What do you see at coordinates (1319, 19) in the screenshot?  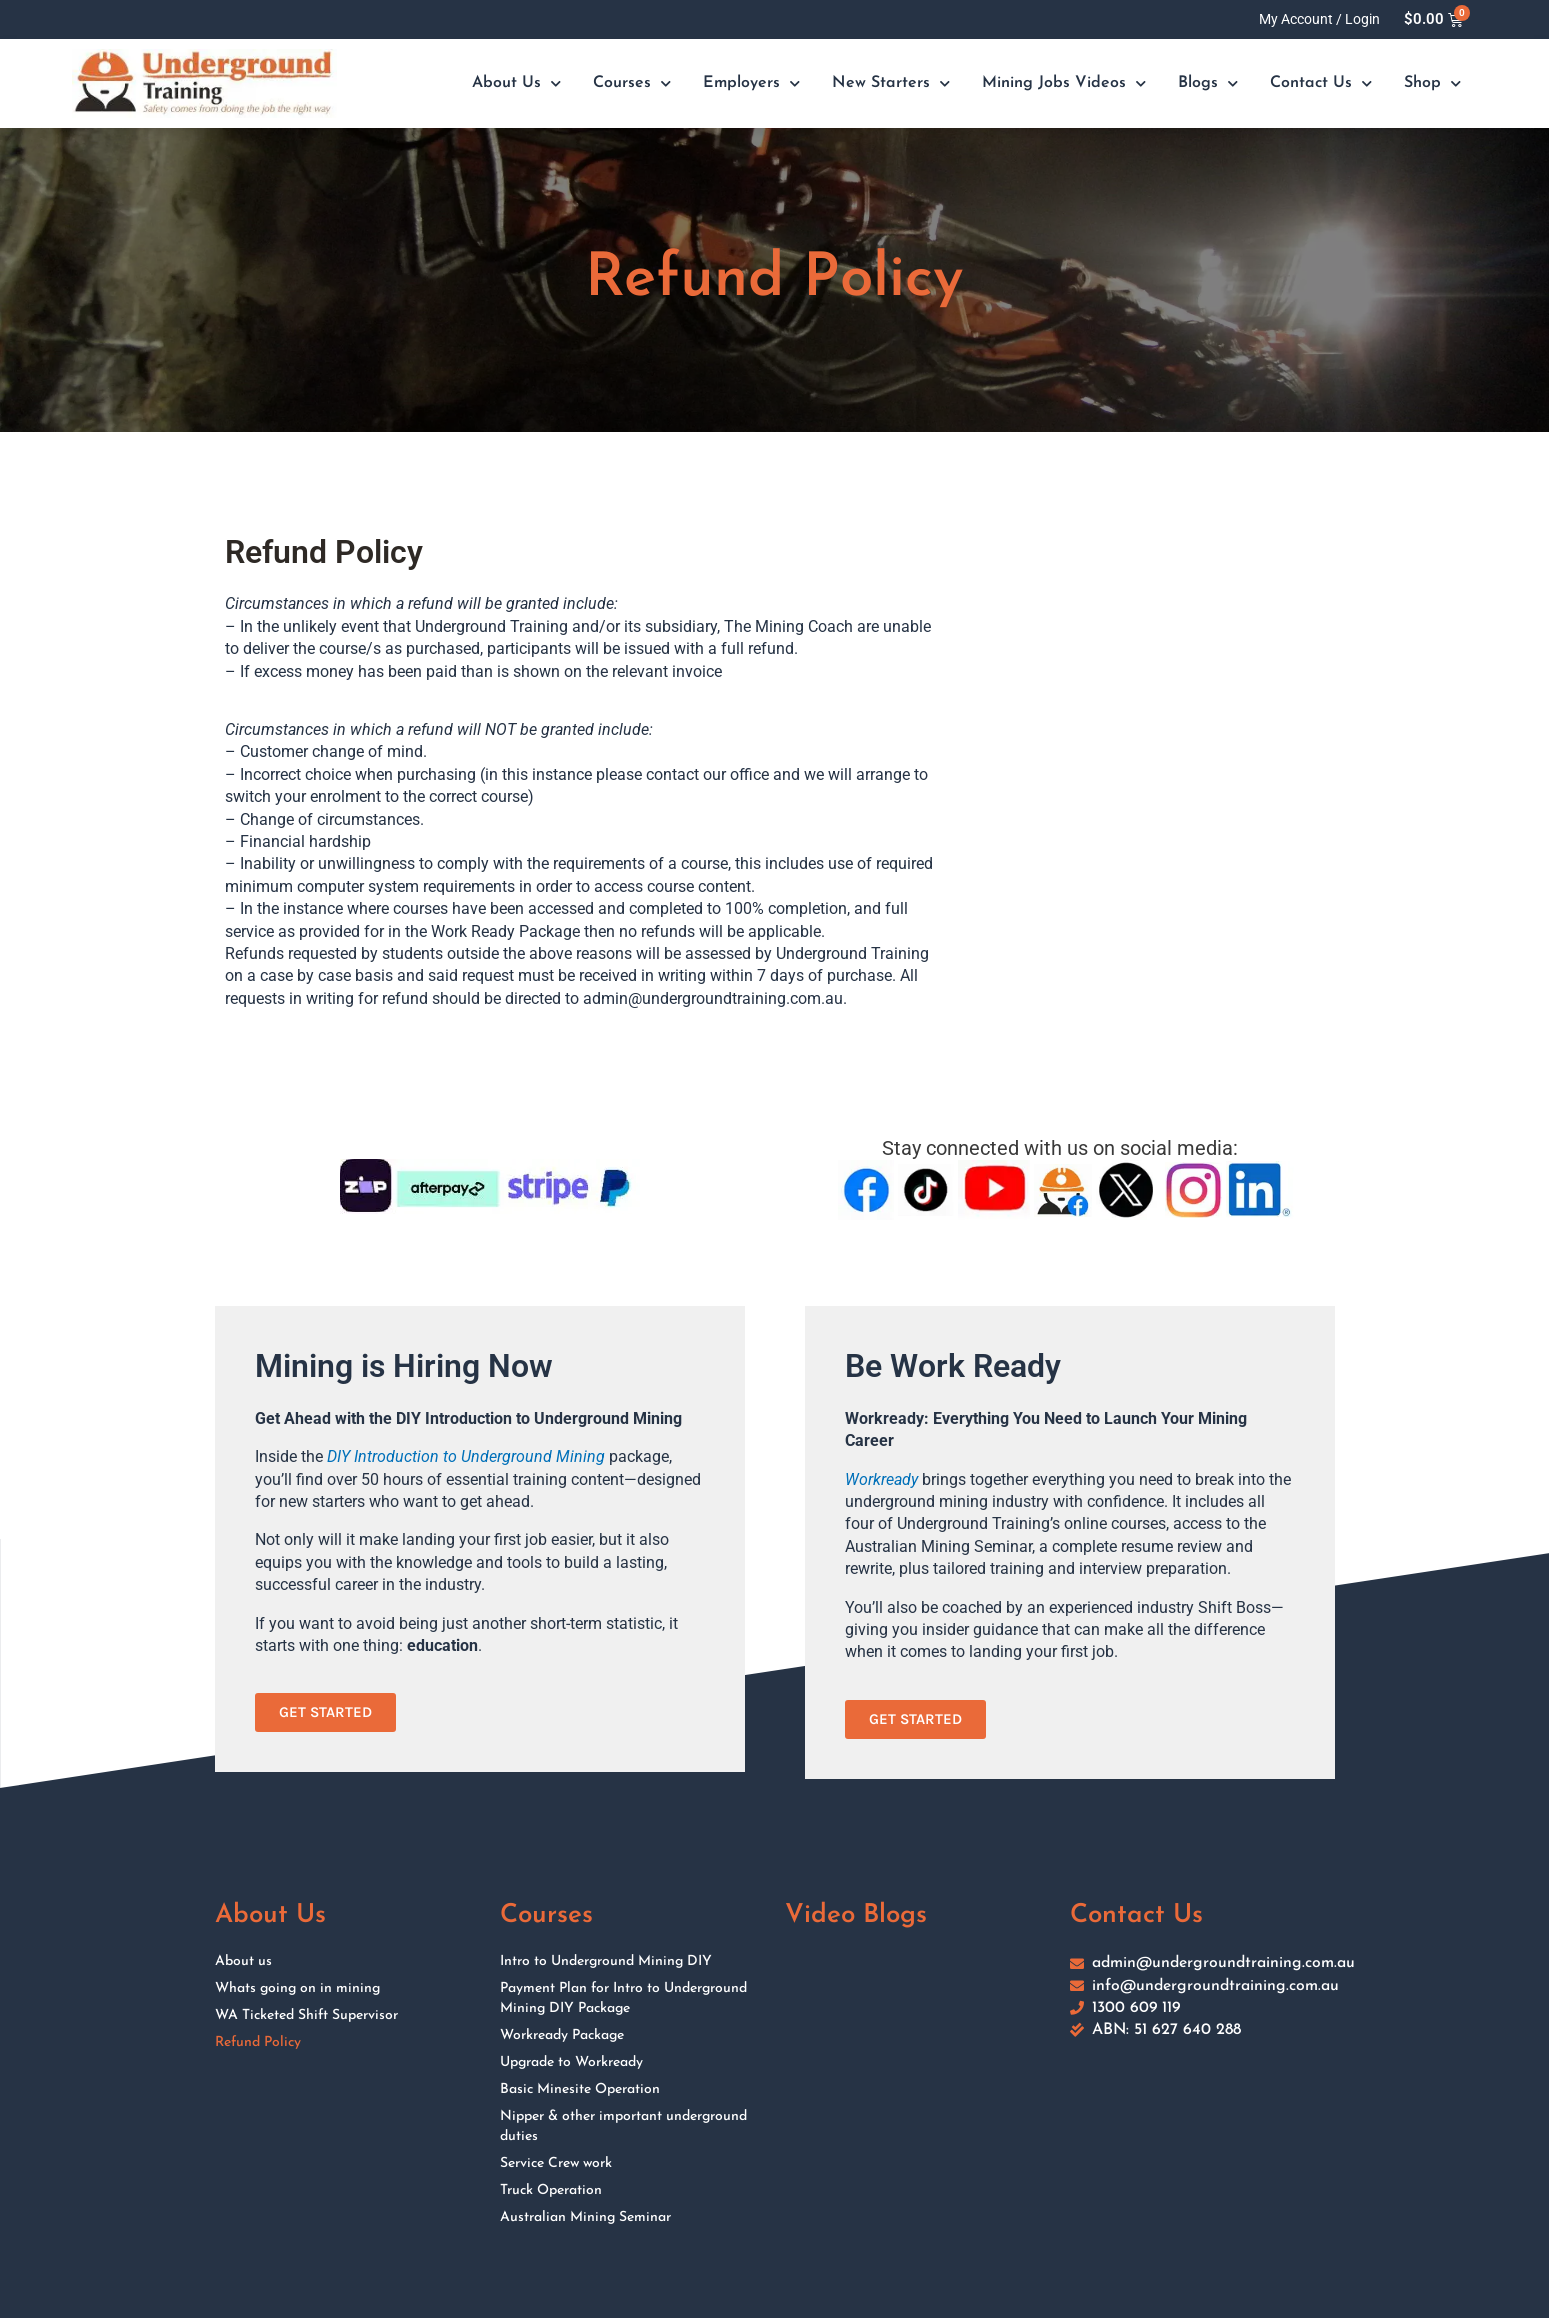 I see `My Account / Login` at bounding box center [1319, 19].